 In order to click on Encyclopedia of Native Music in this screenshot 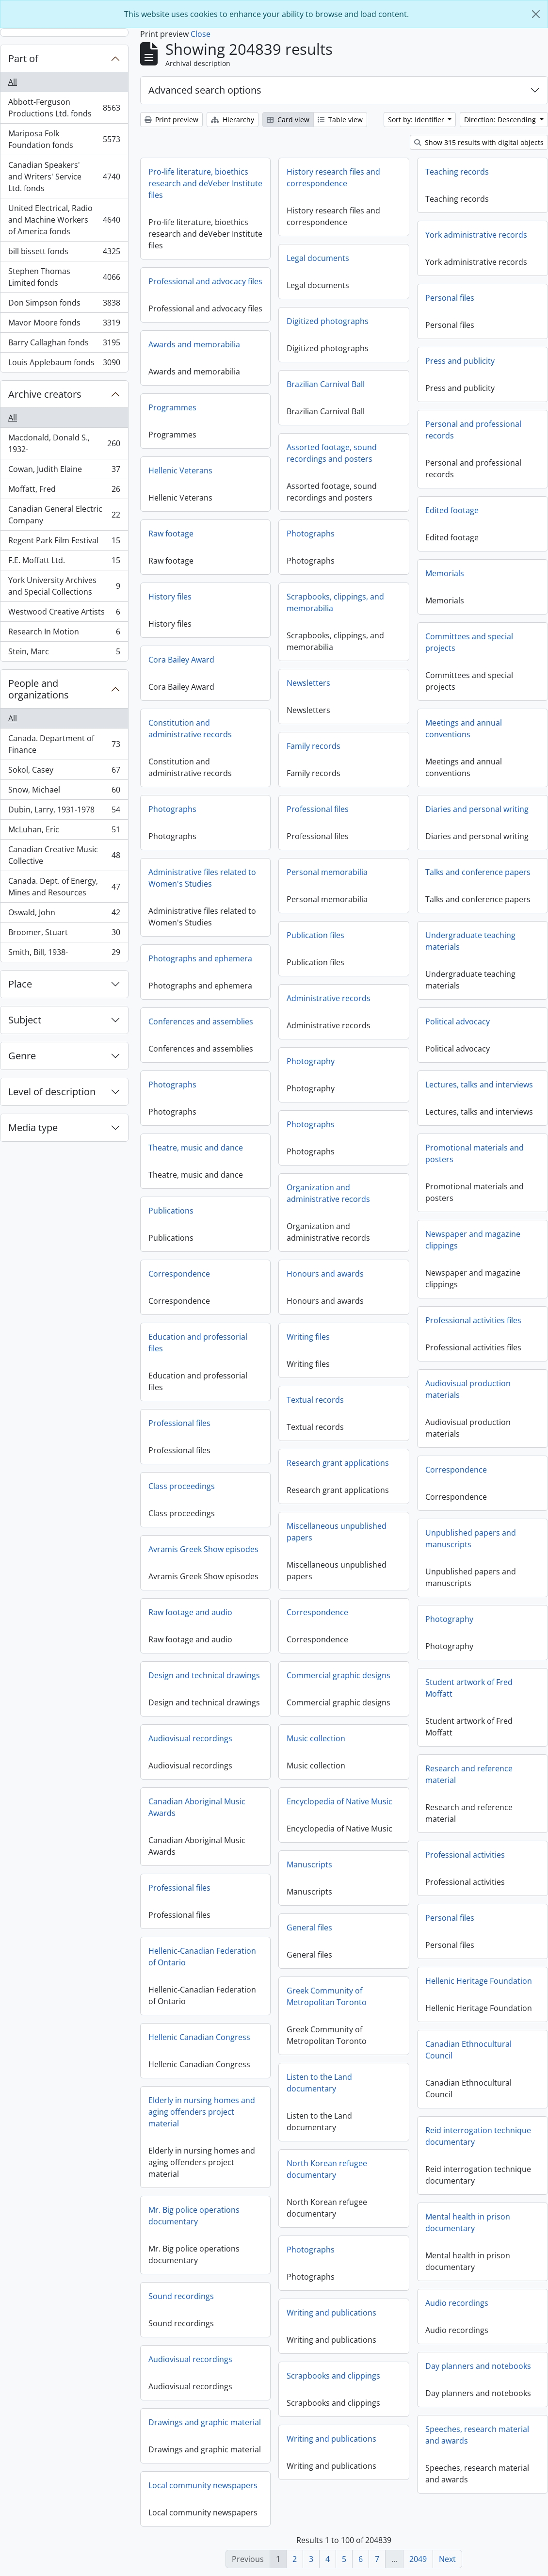, I will do `click(244, 1805)`.